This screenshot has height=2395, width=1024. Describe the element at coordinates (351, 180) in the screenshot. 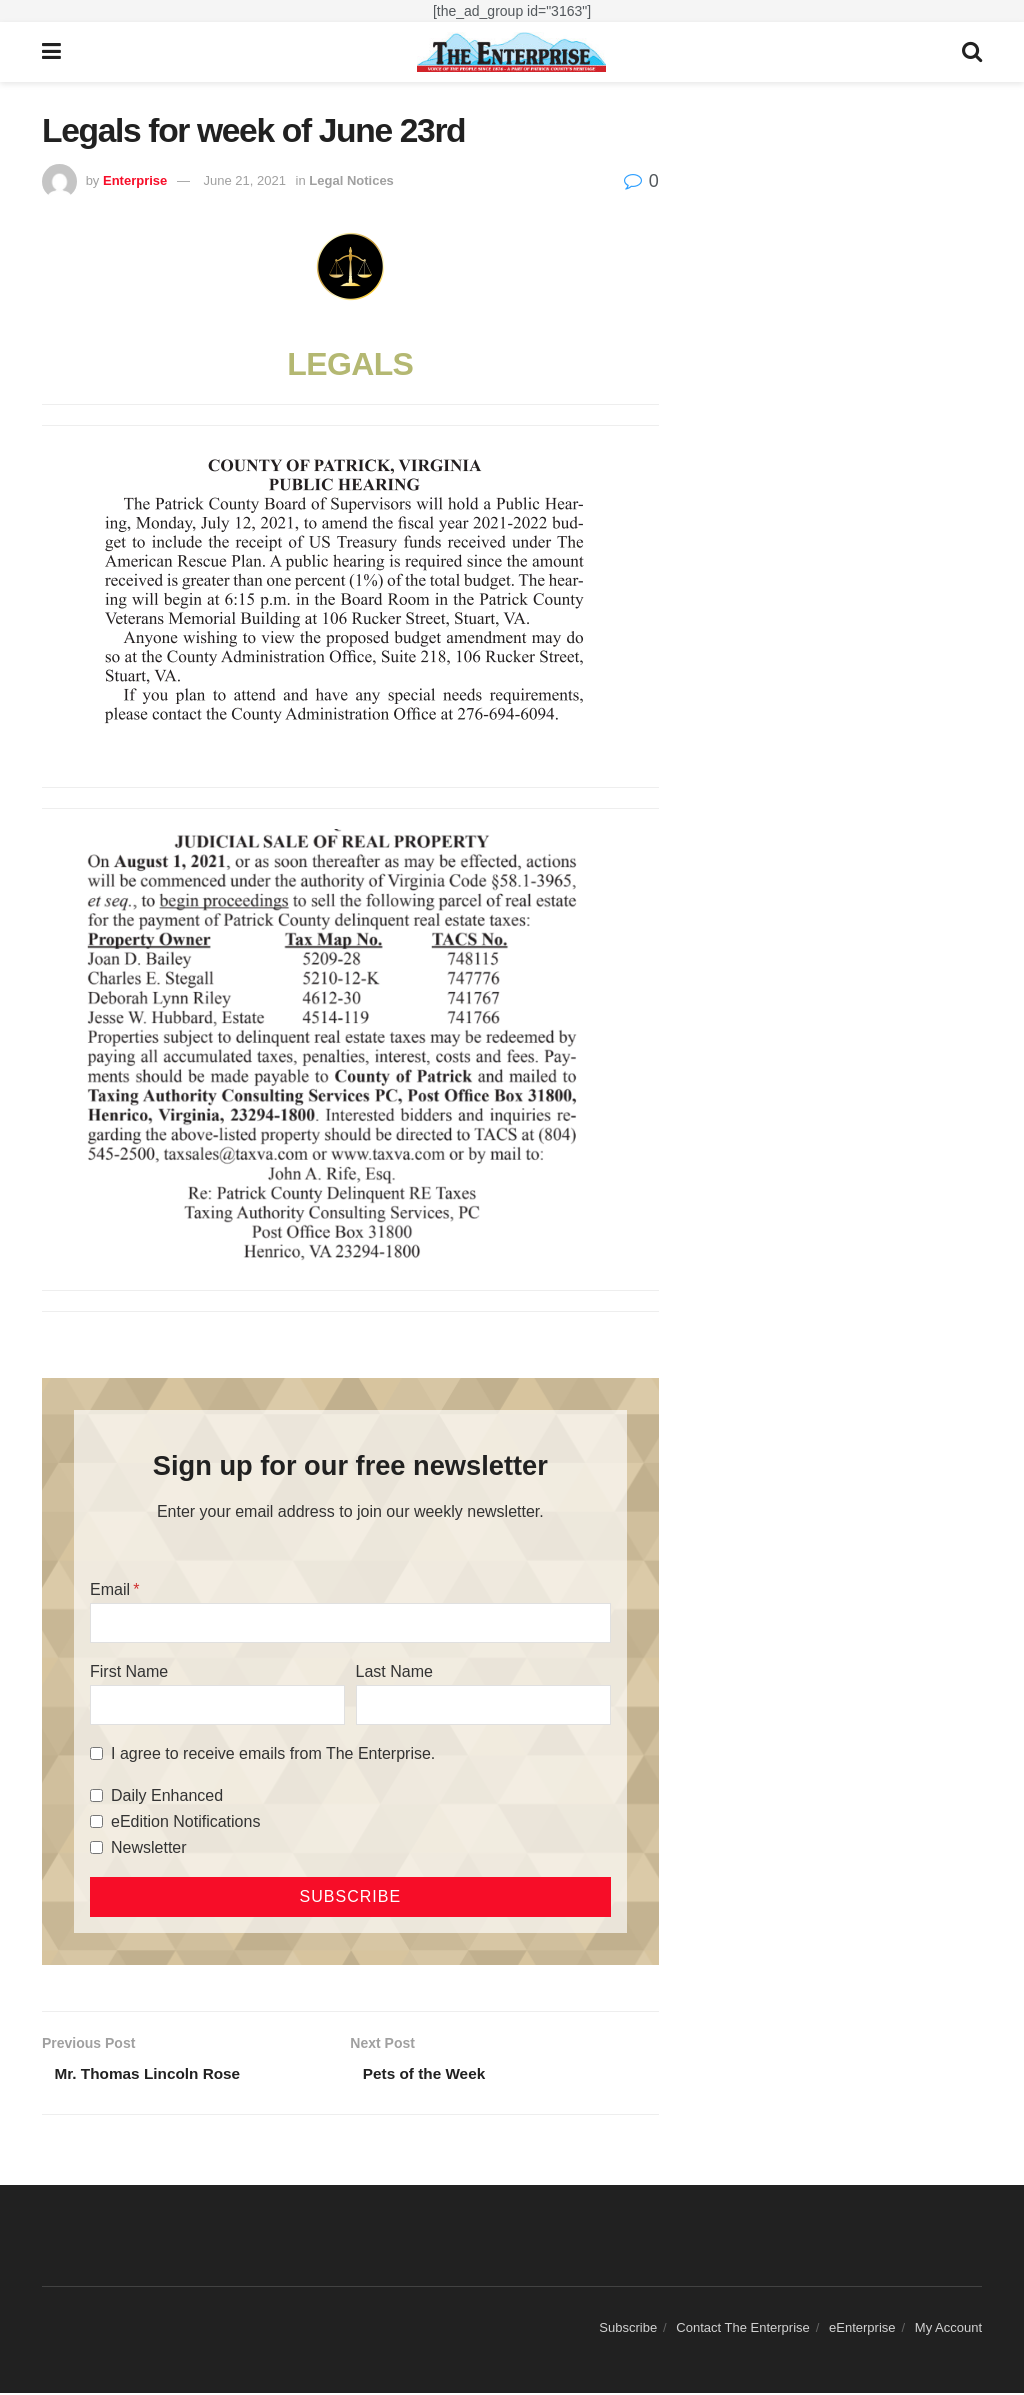

I see `Legal Notices` at that location.